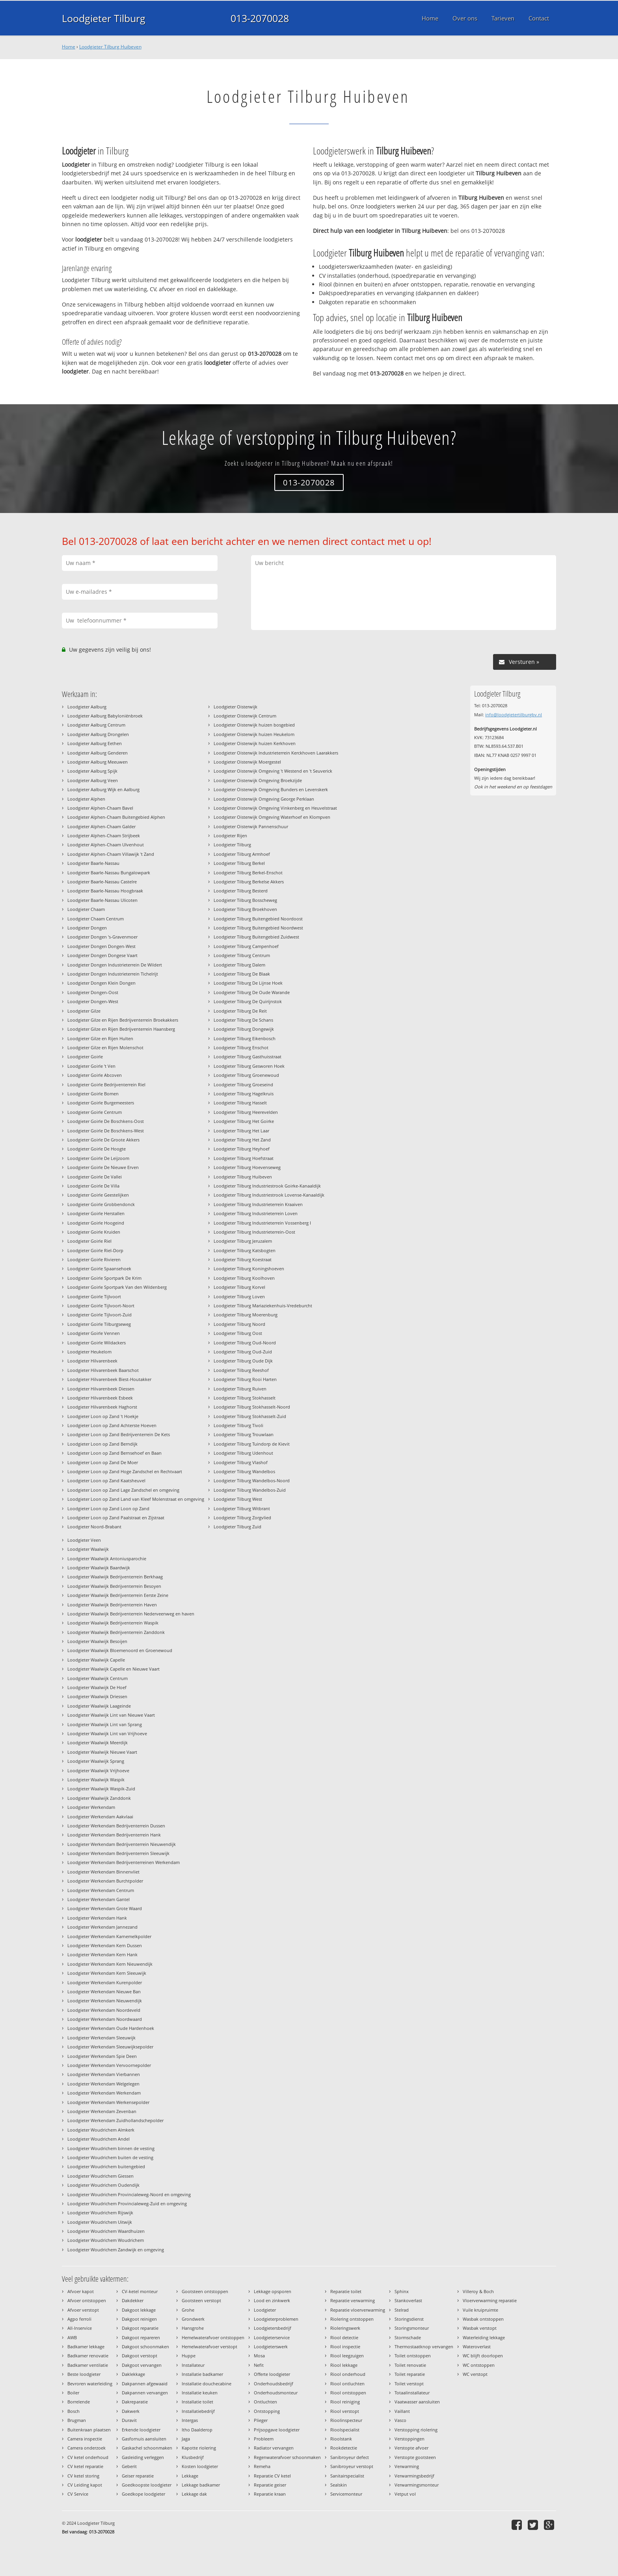 This screenshot has height=2576, width=618. I want to click on Reparatie geiser, so click(270, 2485).